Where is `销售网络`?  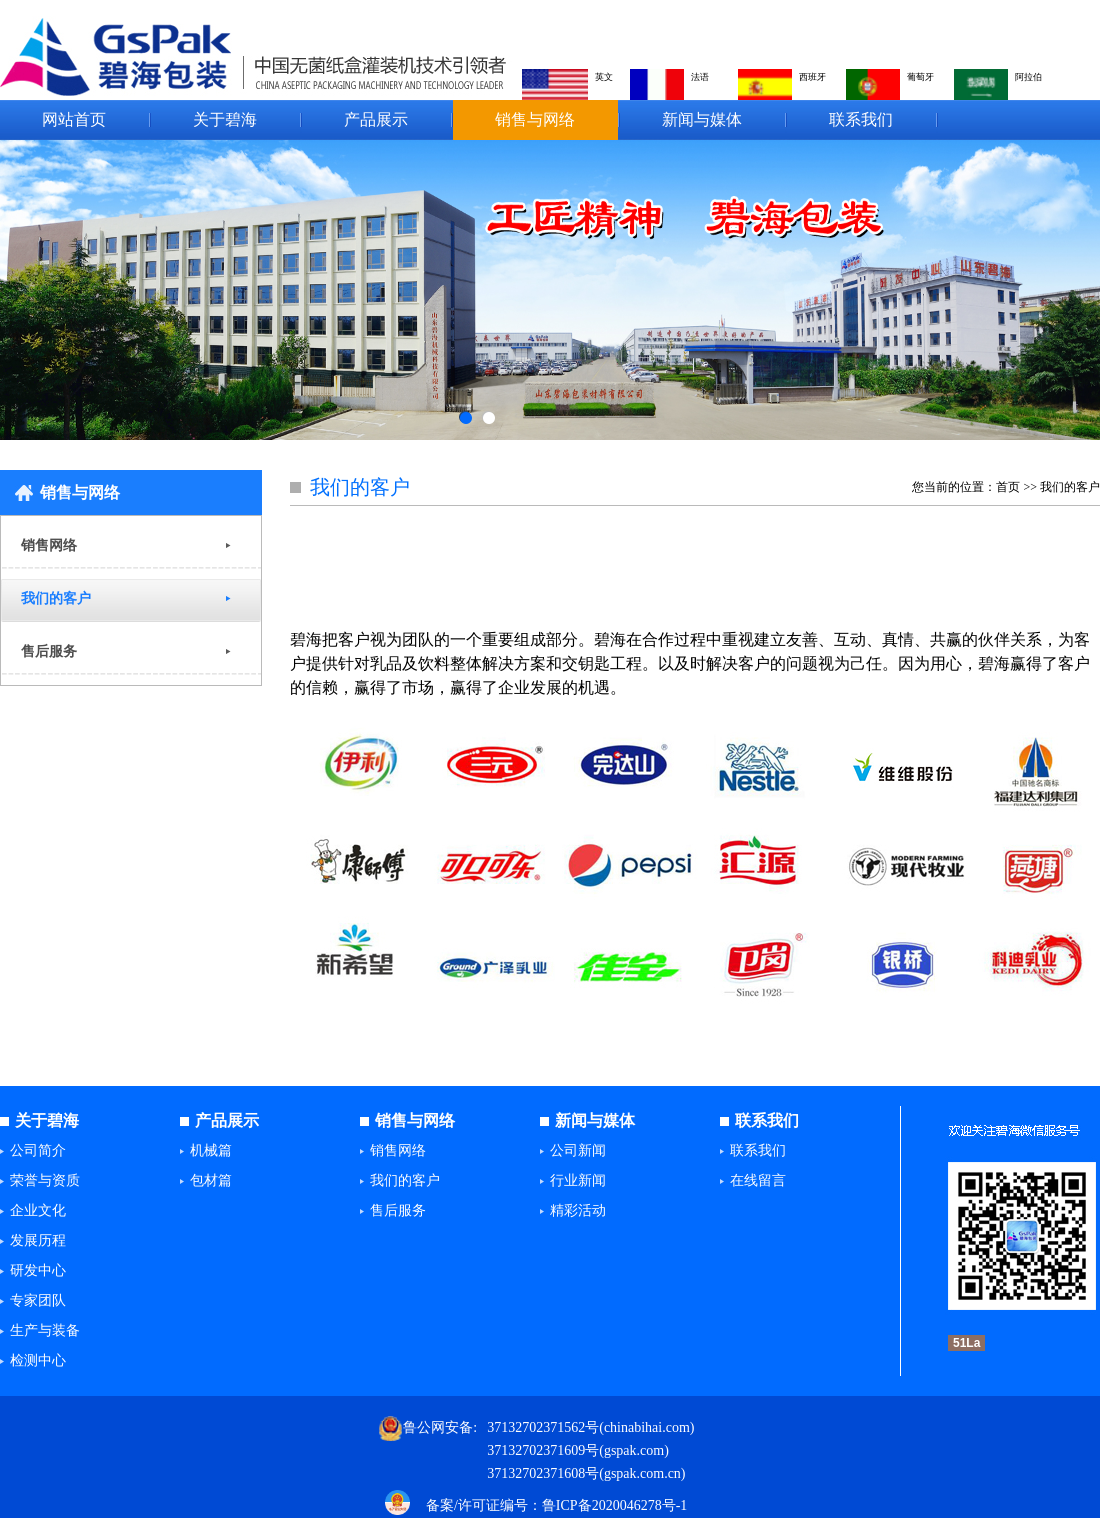 销售网络 is located at coordinates (49, 545).